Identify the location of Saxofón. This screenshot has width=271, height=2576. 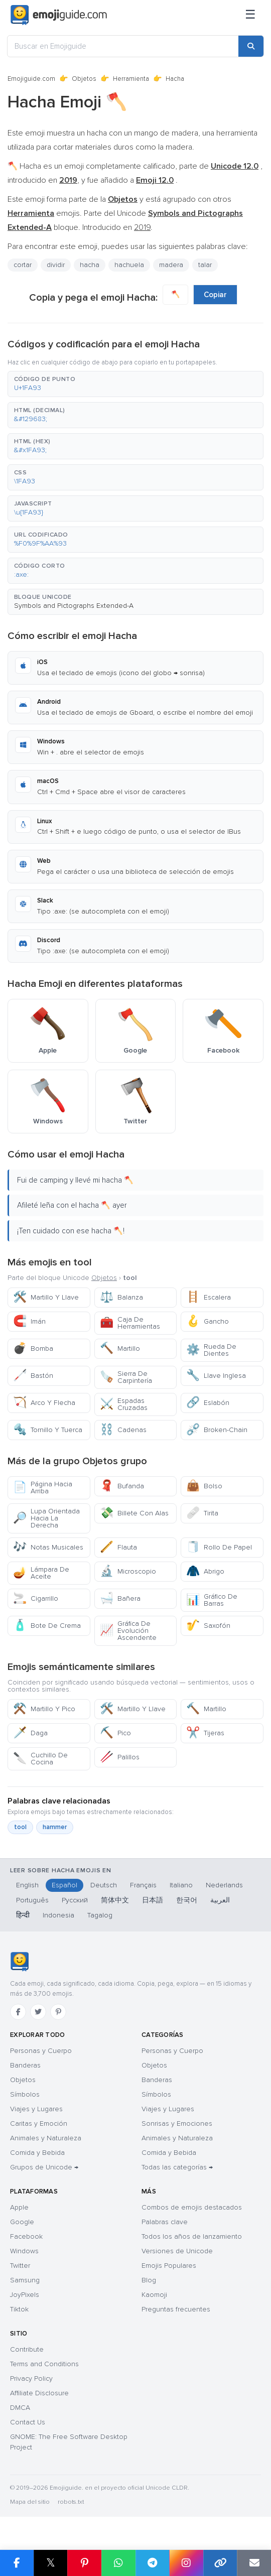
(208, 1625).